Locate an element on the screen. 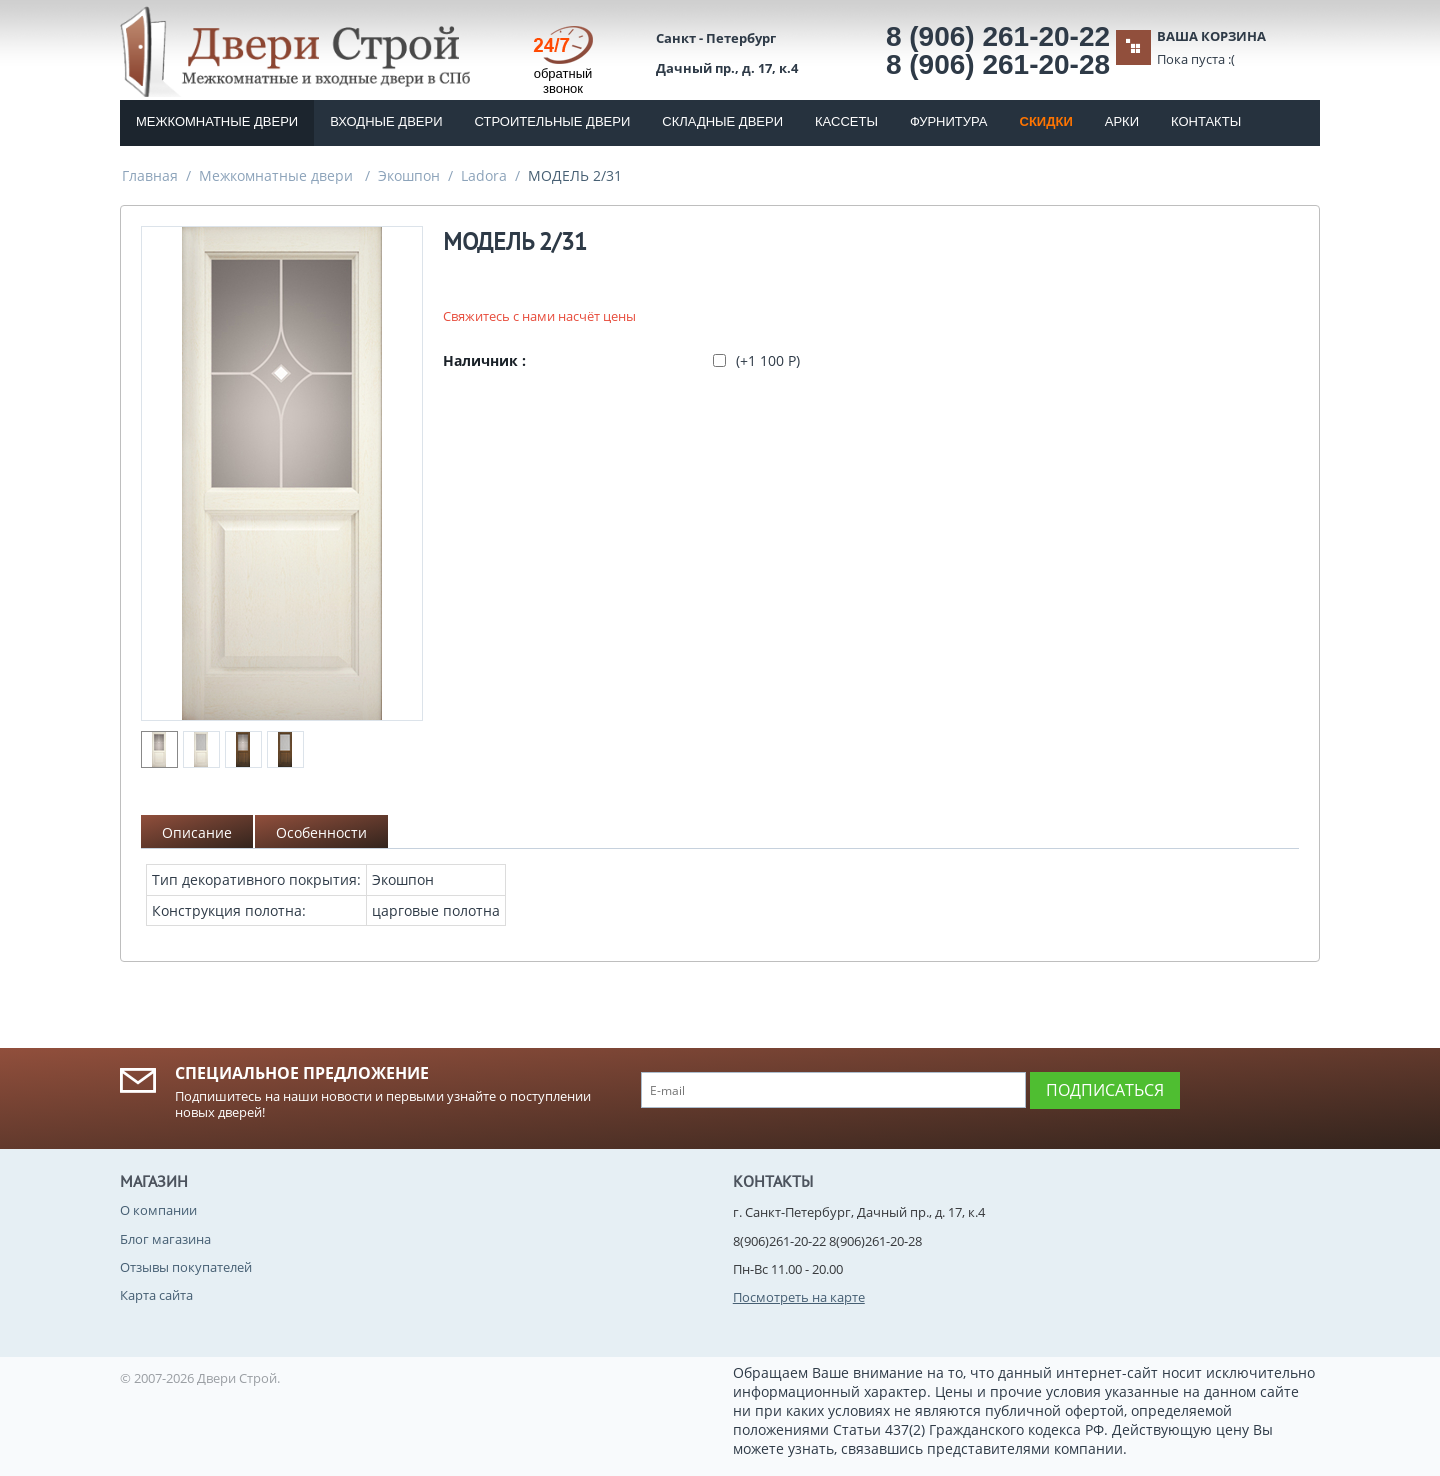 This screenshot has height=1476, width=1440. Кассеты is located at coordinates (846, 121).